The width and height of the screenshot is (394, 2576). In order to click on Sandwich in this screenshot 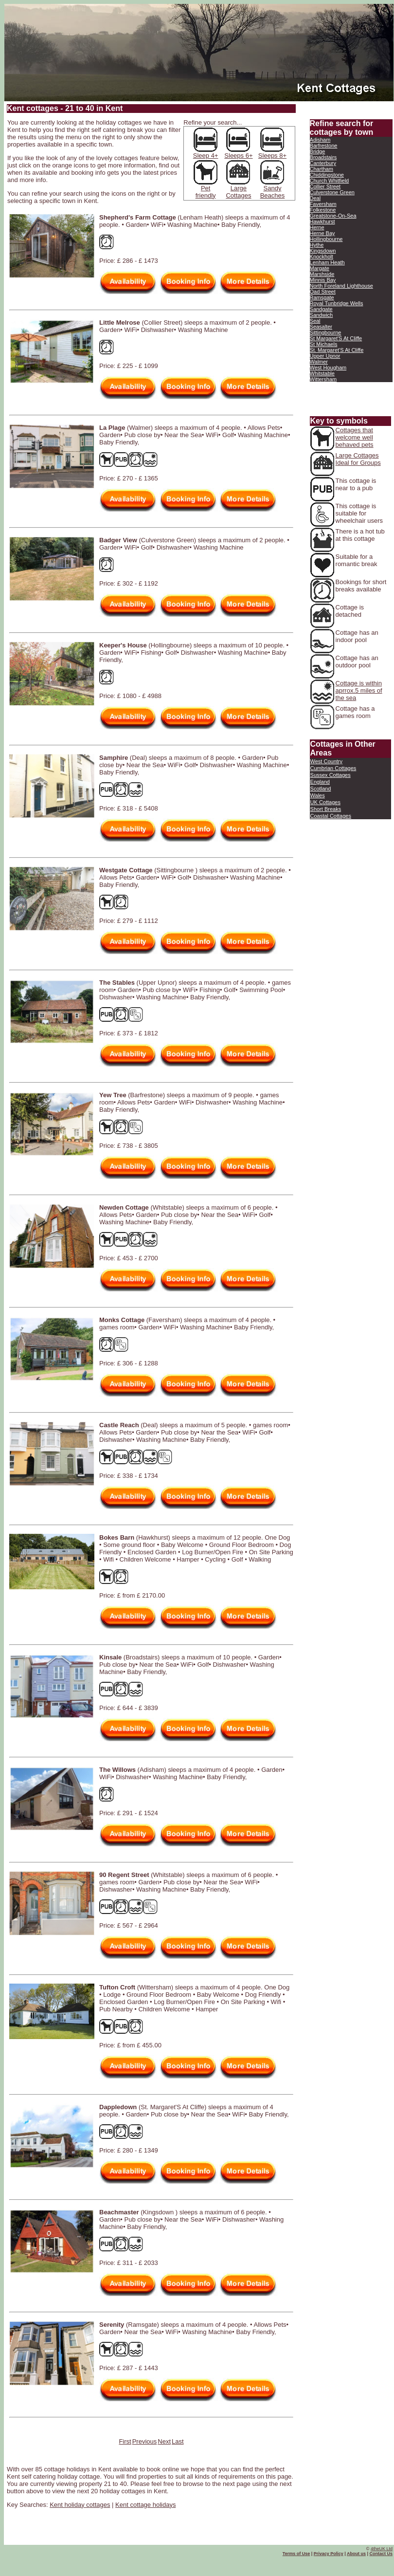, I will do `click(321, 315)`.